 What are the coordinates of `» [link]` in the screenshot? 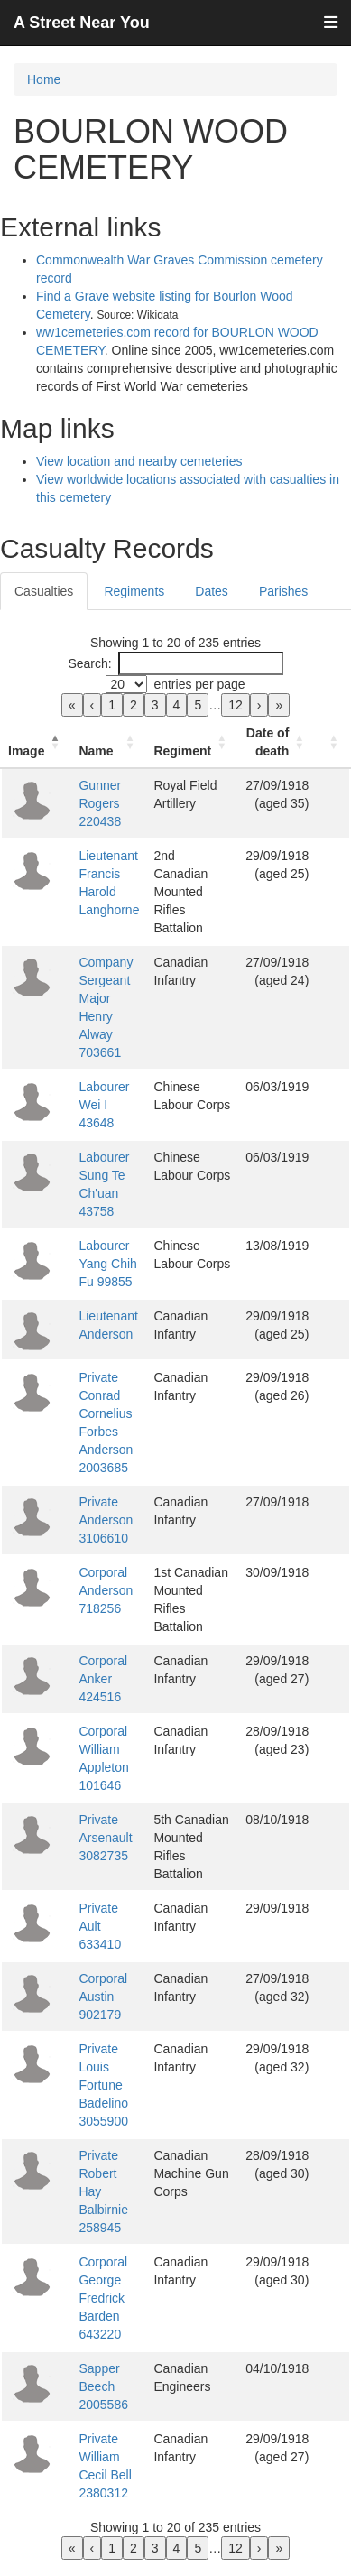 It's located at (278, 705).